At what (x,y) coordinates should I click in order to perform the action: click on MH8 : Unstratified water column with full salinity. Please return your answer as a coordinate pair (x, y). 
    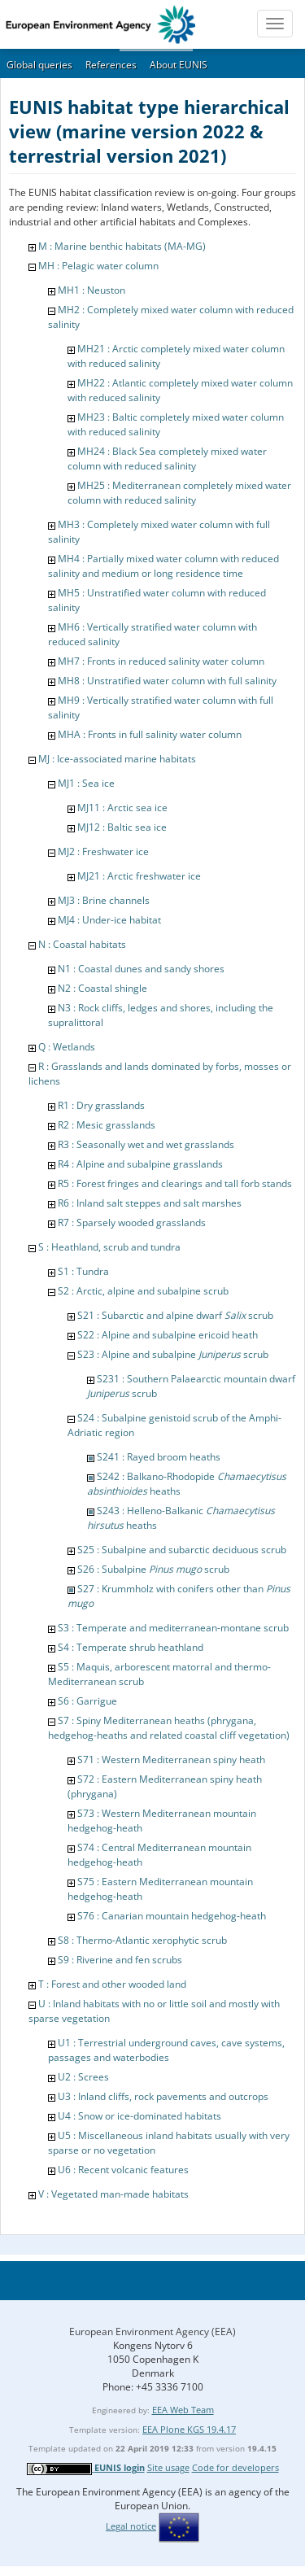
    Looking at the image, I should click on (167, 681).